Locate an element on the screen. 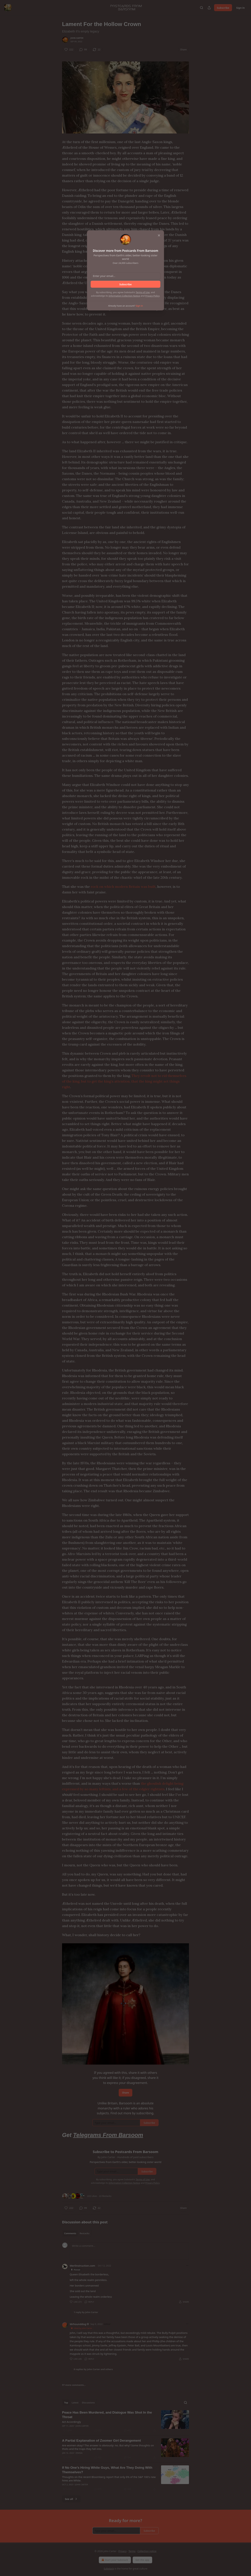 The image size is (251, 2576). Get the app is located at coordinates (142, 2560).